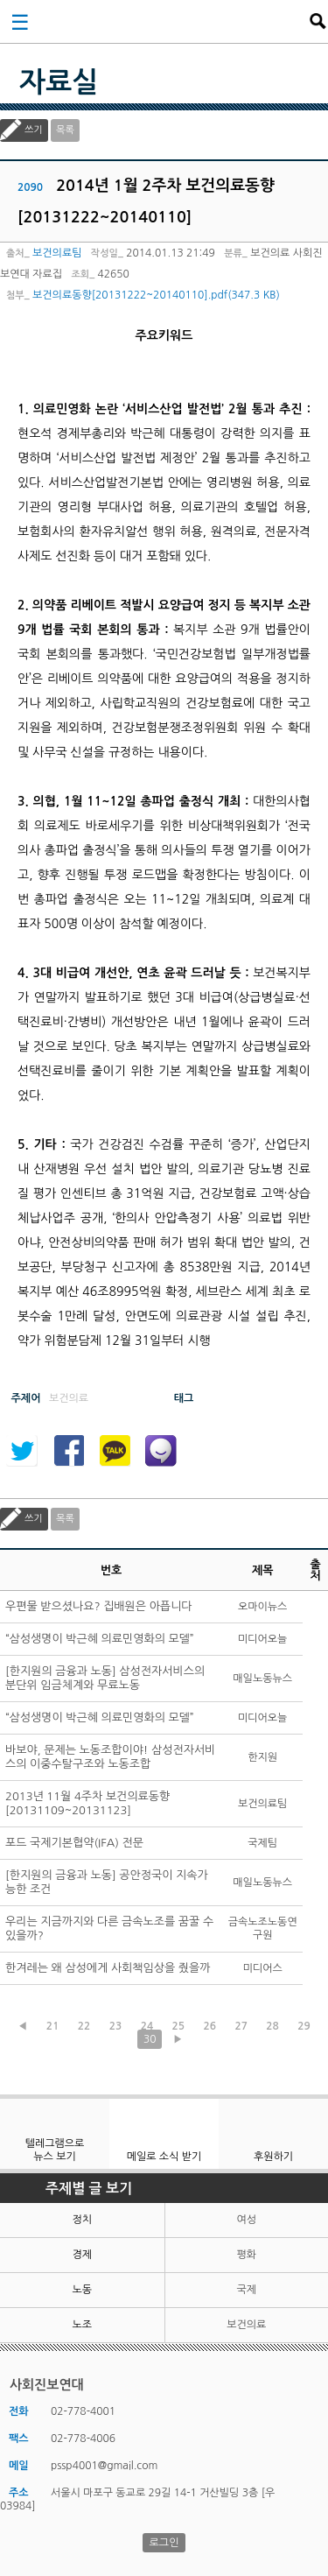 This screenshot has height=2576, width=328. Describe the element at coordinates (33, 130) in the screenshot. I see `쓰기` at that location.